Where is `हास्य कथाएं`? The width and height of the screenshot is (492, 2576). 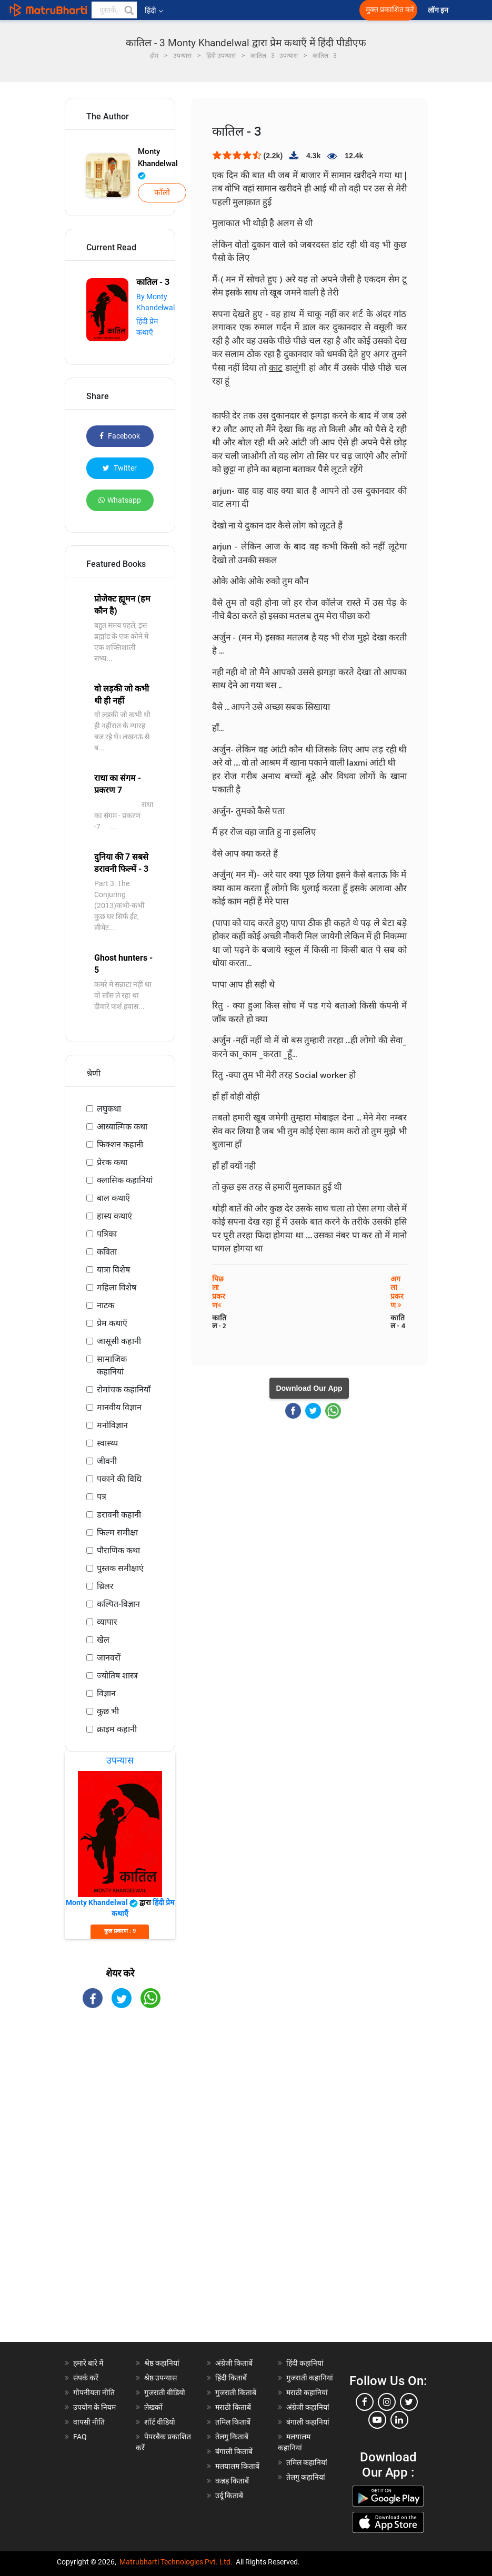
हास्य कथाएं is located at coordinates (114, 1216).